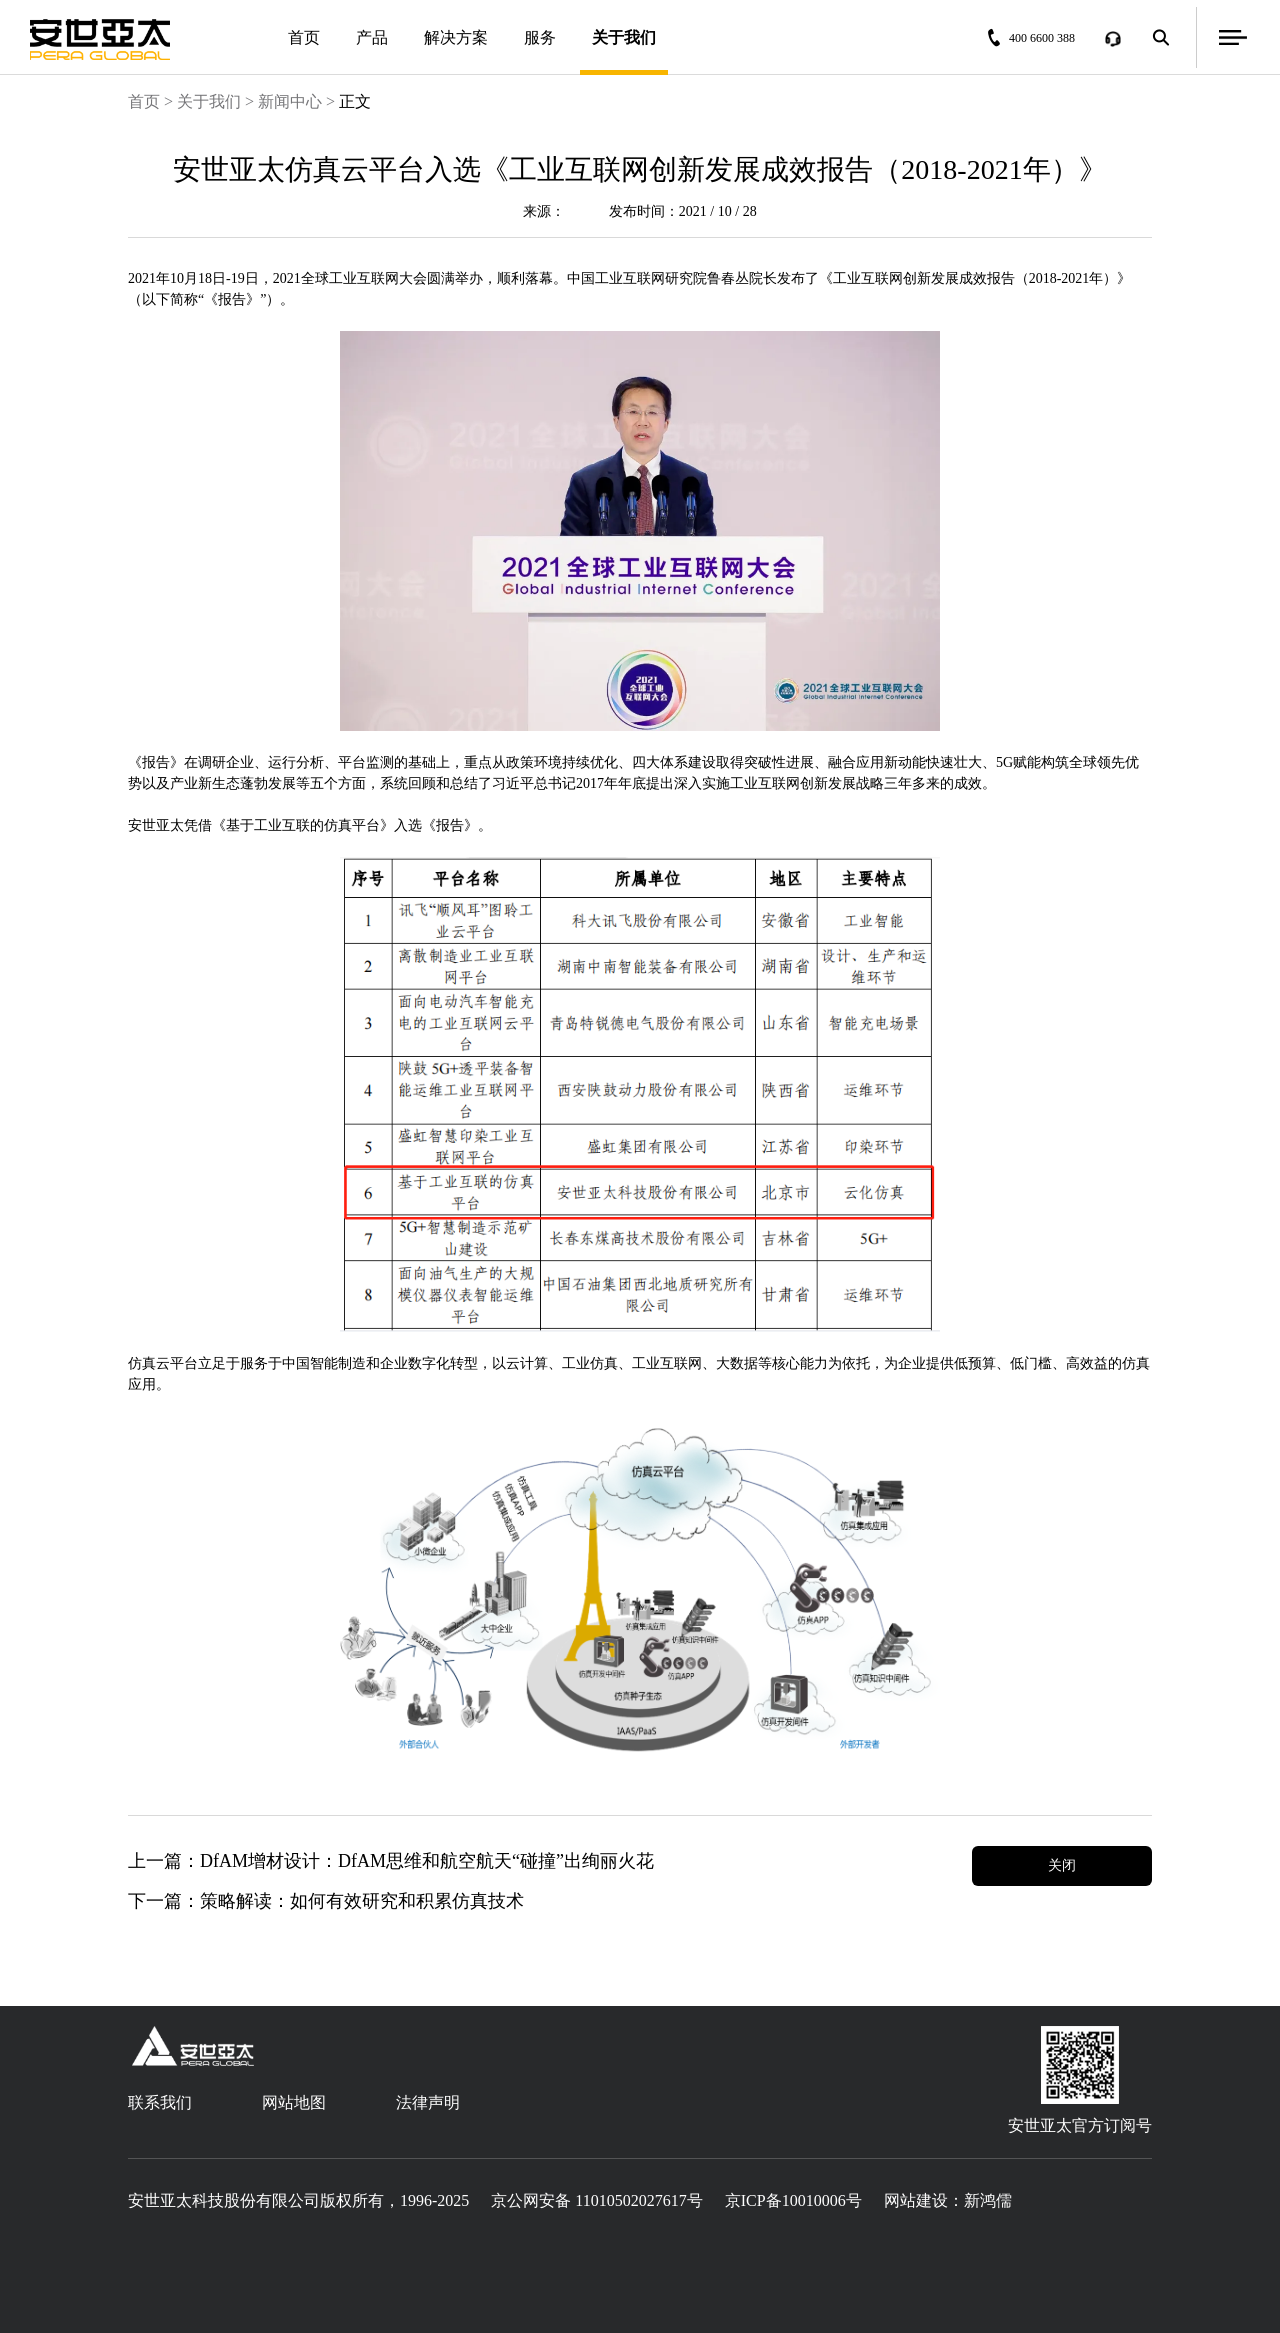  I want to click on 首页, so click(304, 37).